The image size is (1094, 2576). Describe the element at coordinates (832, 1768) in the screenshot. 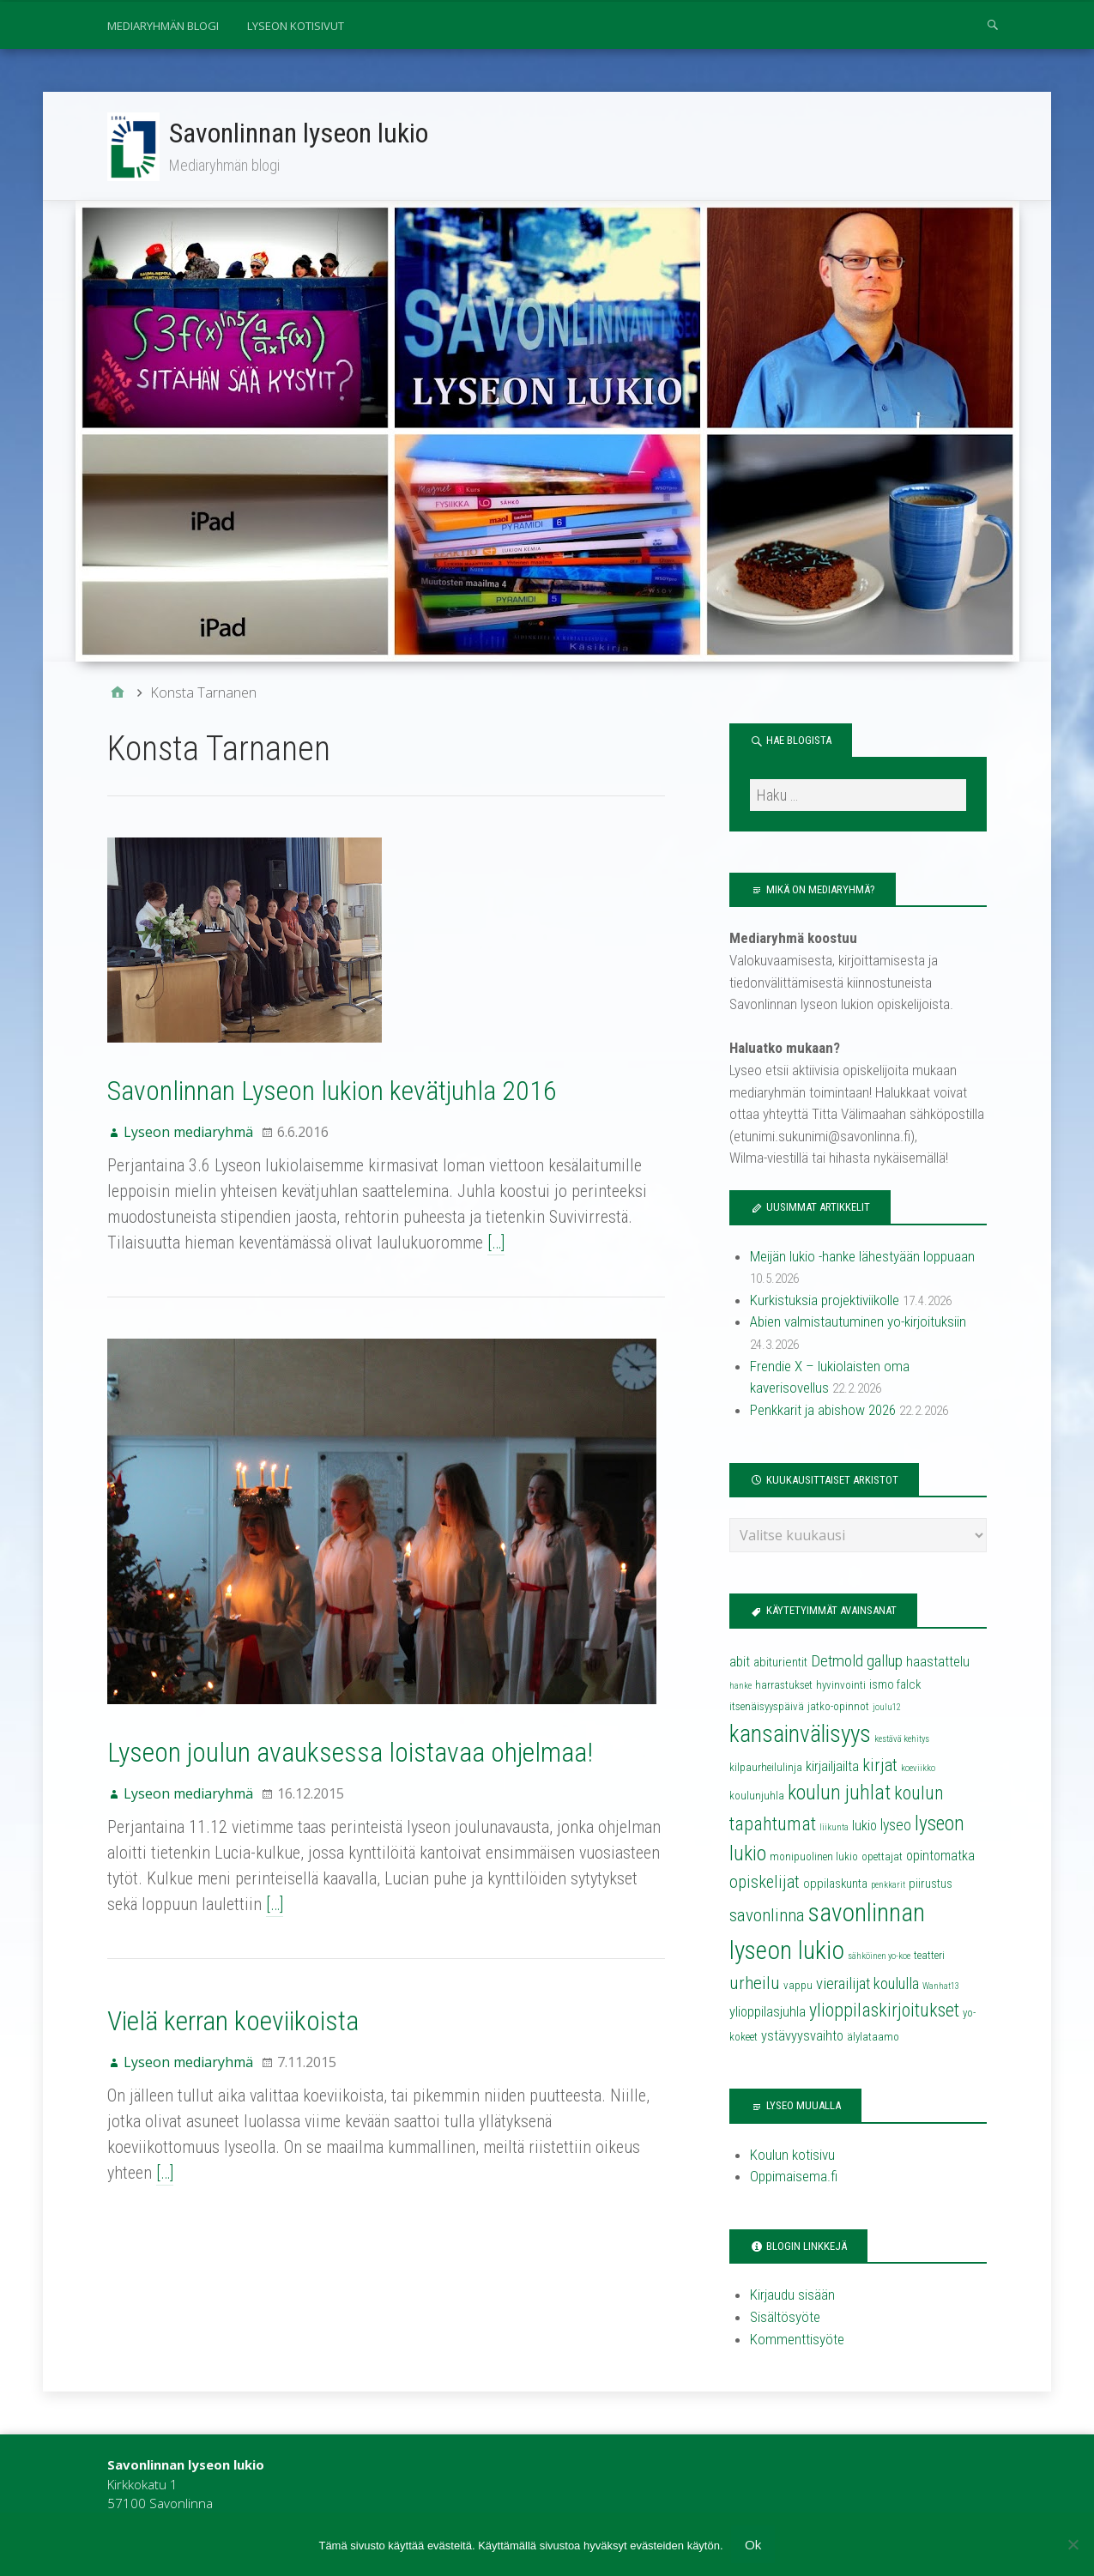

I see `kirjailjailta [kirjailjailta (6 kohdetta)]` at that location.